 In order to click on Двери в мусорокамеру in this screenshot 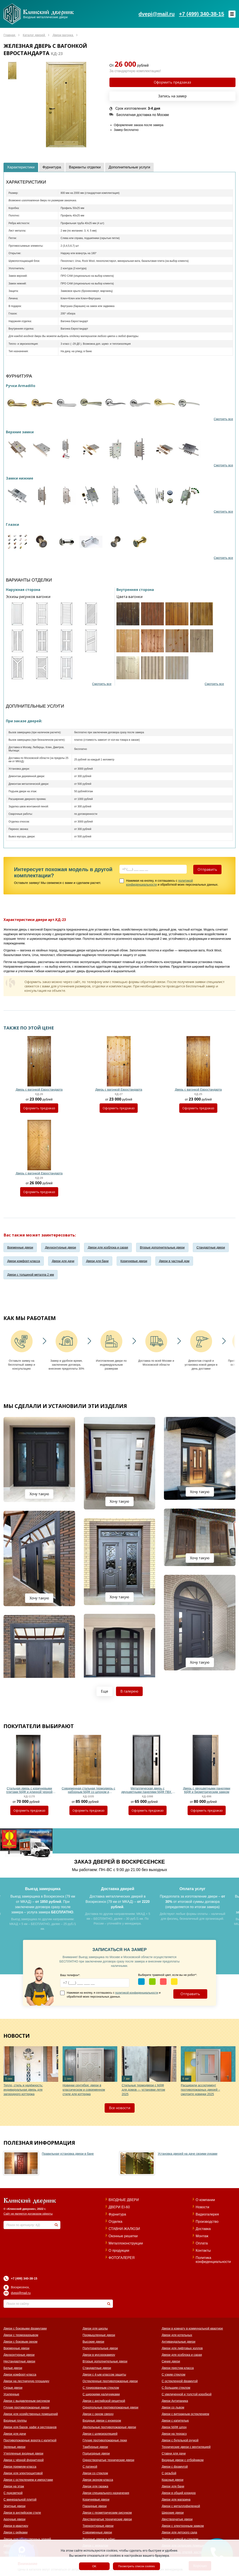, I will do `click(99, 2355)`.